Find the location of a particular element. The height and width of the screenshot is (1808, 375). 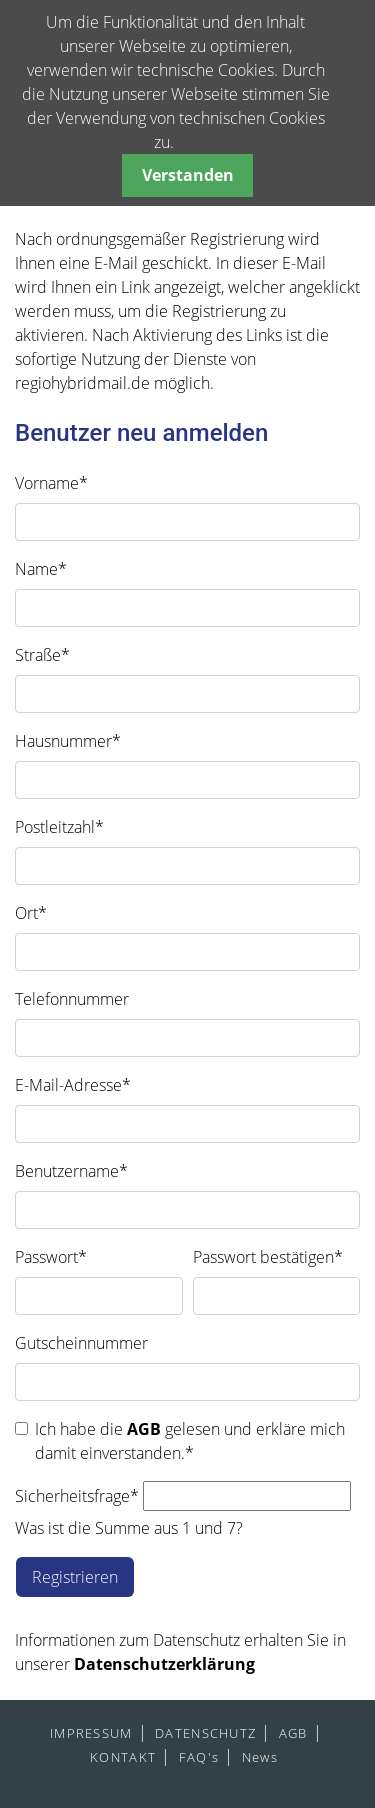

KONTAKT is located at coordinates (123, 1757).